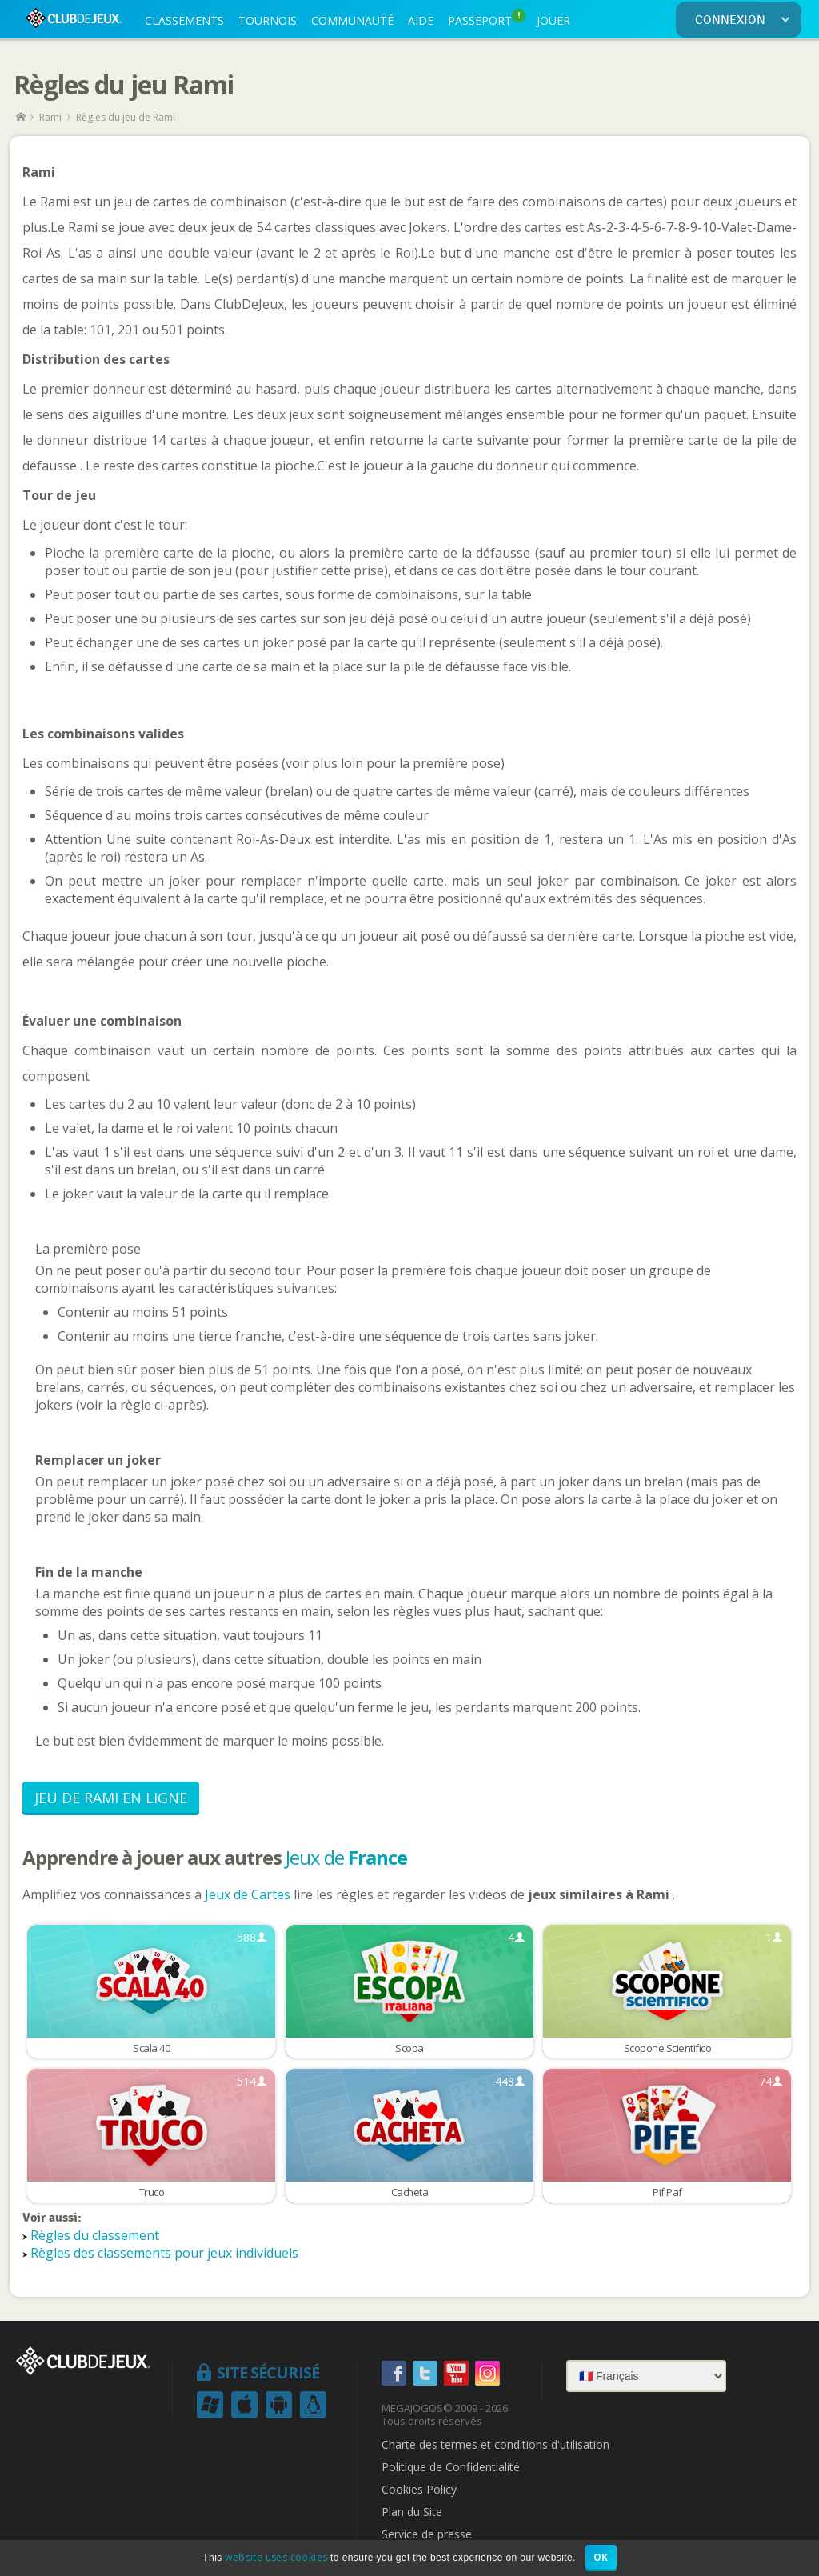 The height and width of the screenshot is (2576, 819). Describe the element at coordinates (419, 2489) in the screenshot. I see `Cookies Policy` at that location.